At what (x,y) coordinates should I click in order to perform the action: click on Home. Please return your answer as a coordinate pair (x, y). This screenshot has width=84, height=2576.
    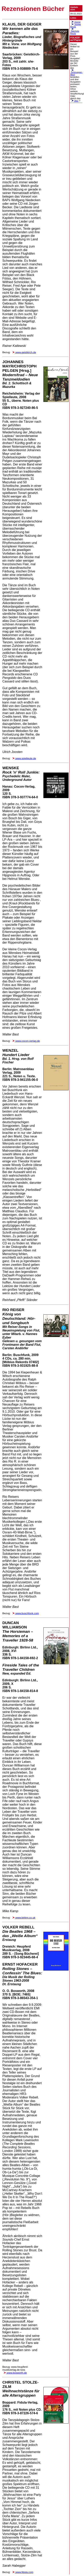
    Looking at the image, I should click on (75, 22).